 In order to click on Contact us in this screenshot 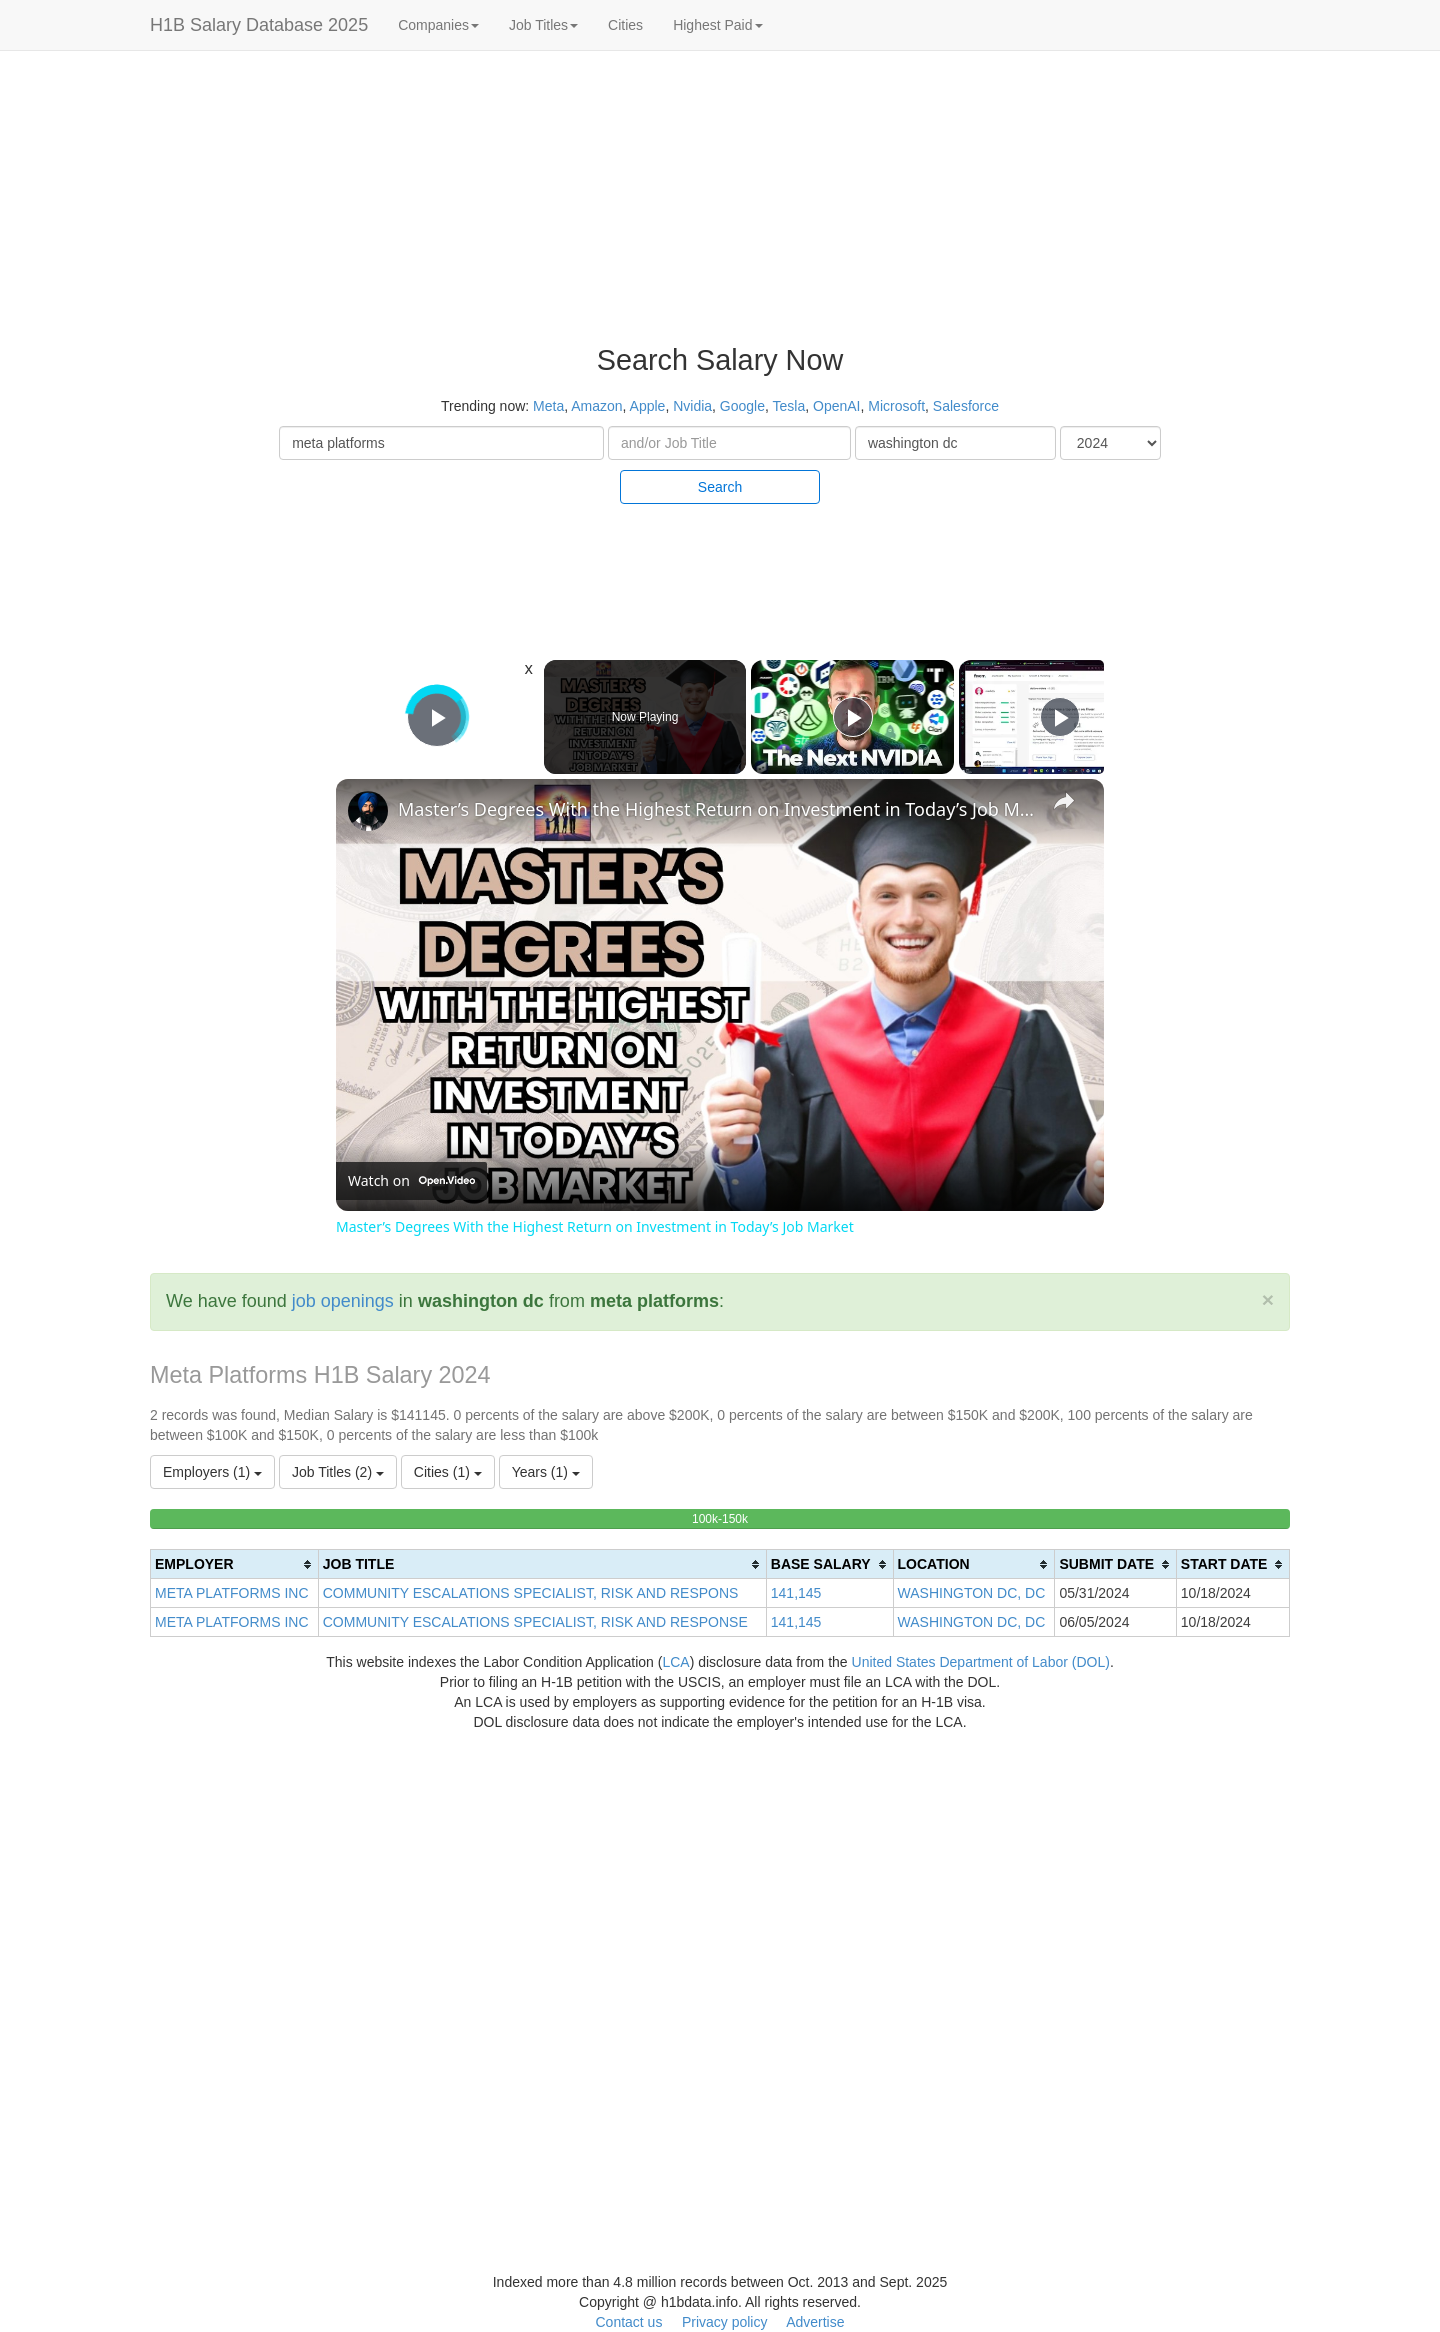, I will do `click(628, 2322)`.